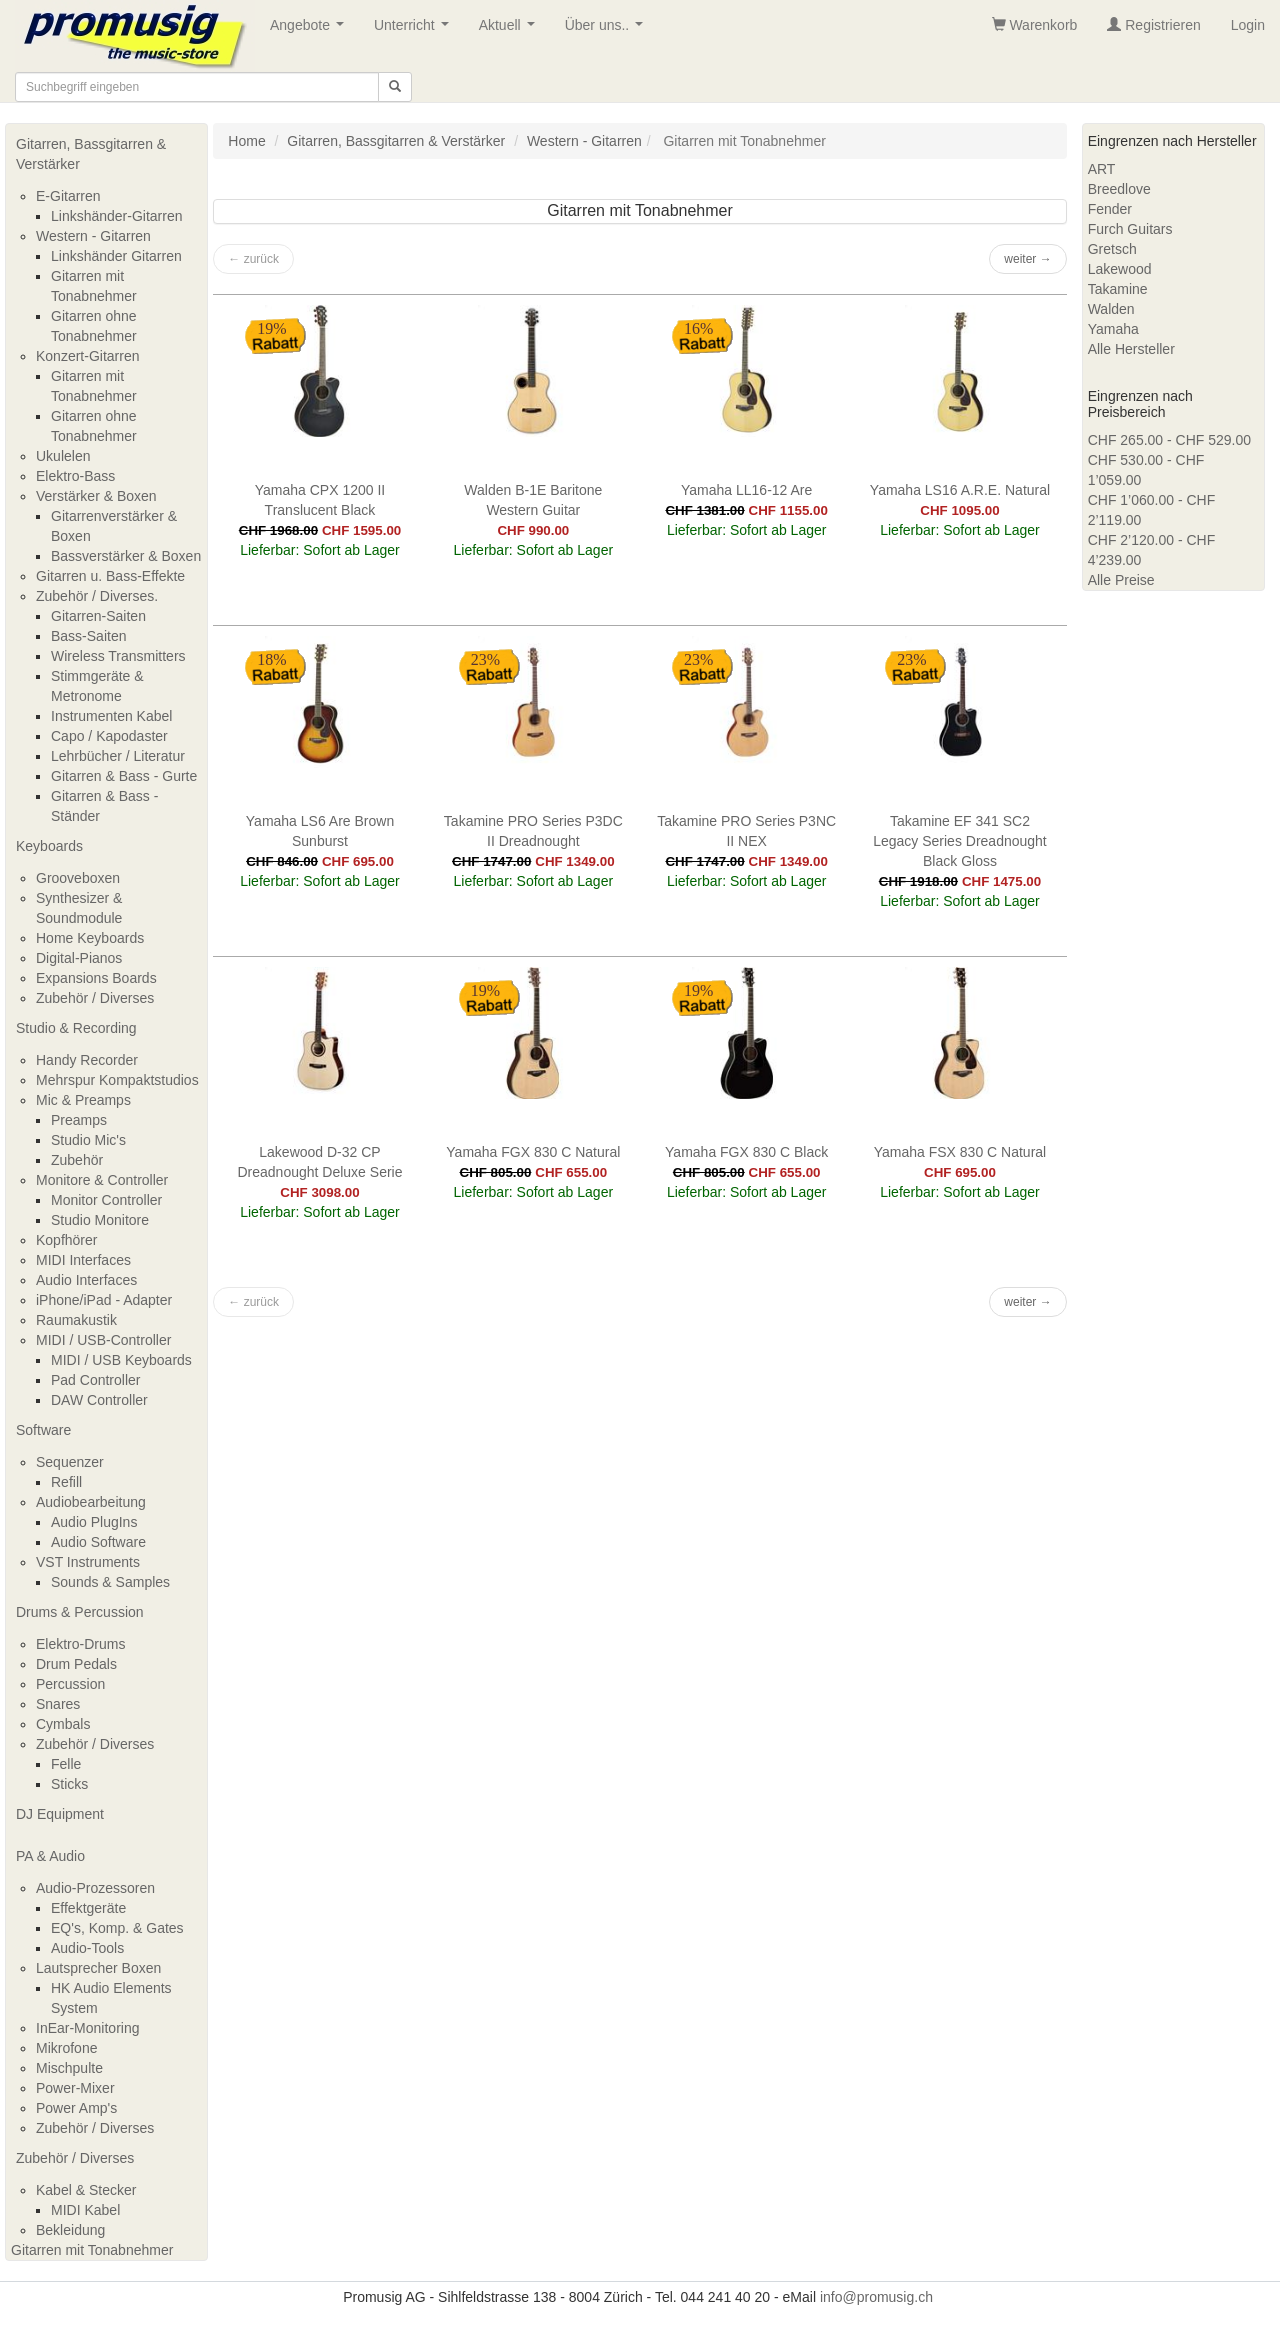 Image resolution: width=1280 pixels, height=2338 pixels. What do you see at coordinates (66, 1764) in the screenshot?
I see `Felle` at bounding box center [66, 1764].